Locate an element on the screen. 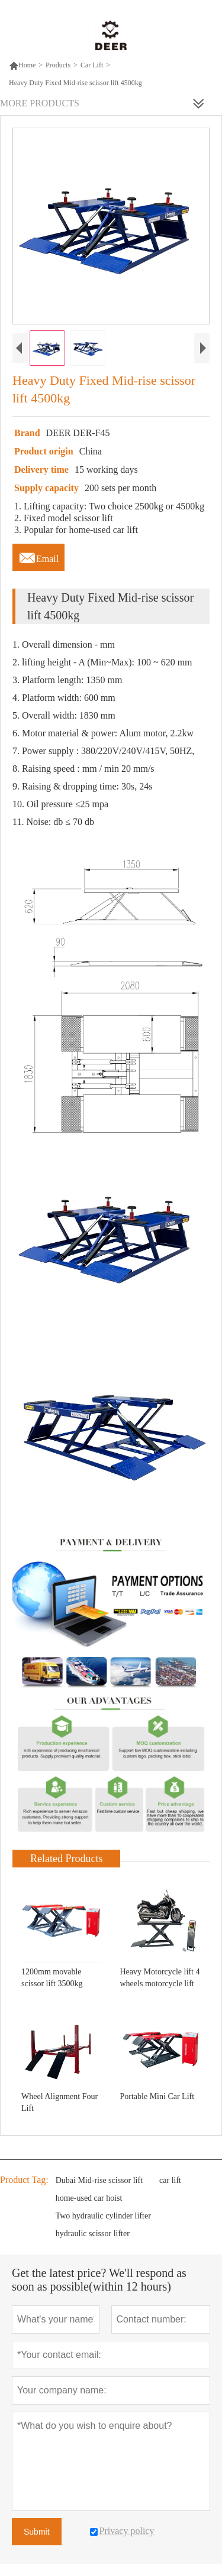 Image resolution: width=222 pixels, height=2576 pixels. Car Lift is located at coordinates (92, 65).